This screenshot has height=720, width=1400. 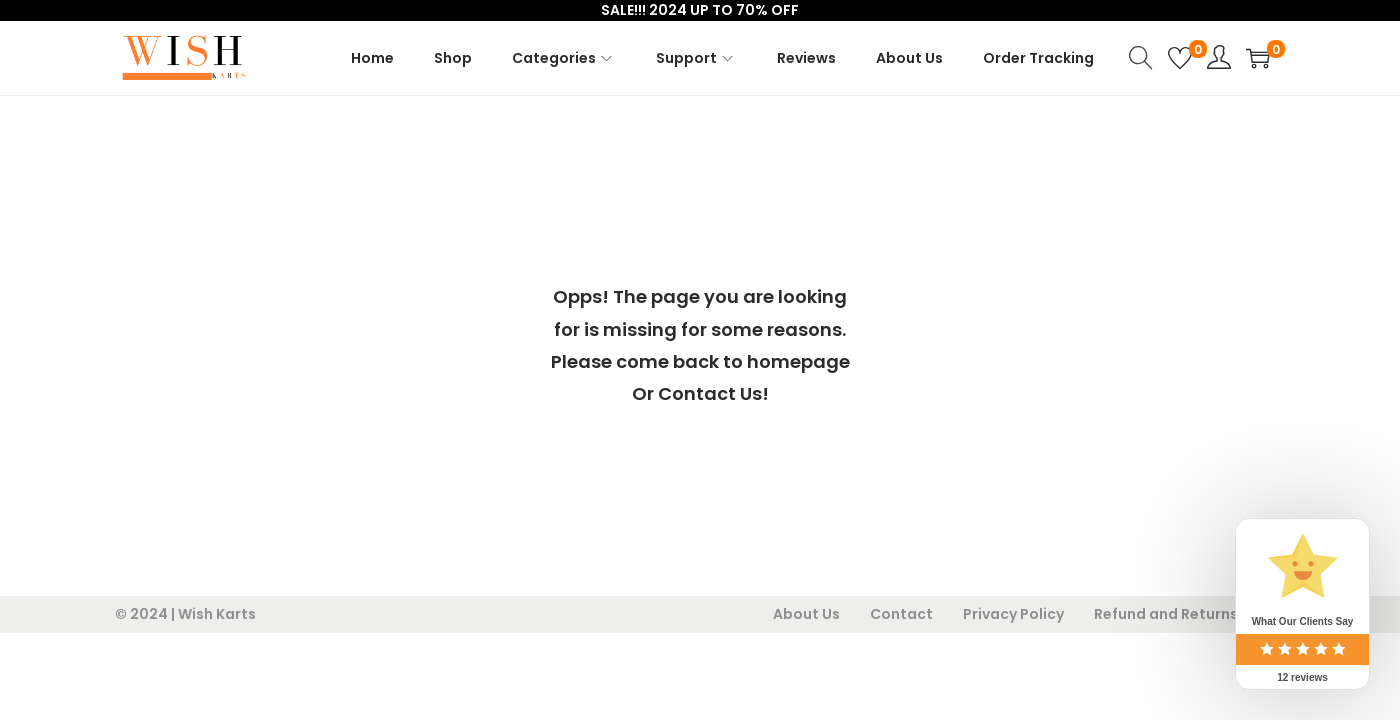 What do you see at coordinates (1013, 614) in the screenshot?
I see `Privacy Policy` at bounding box center [1013, 614].